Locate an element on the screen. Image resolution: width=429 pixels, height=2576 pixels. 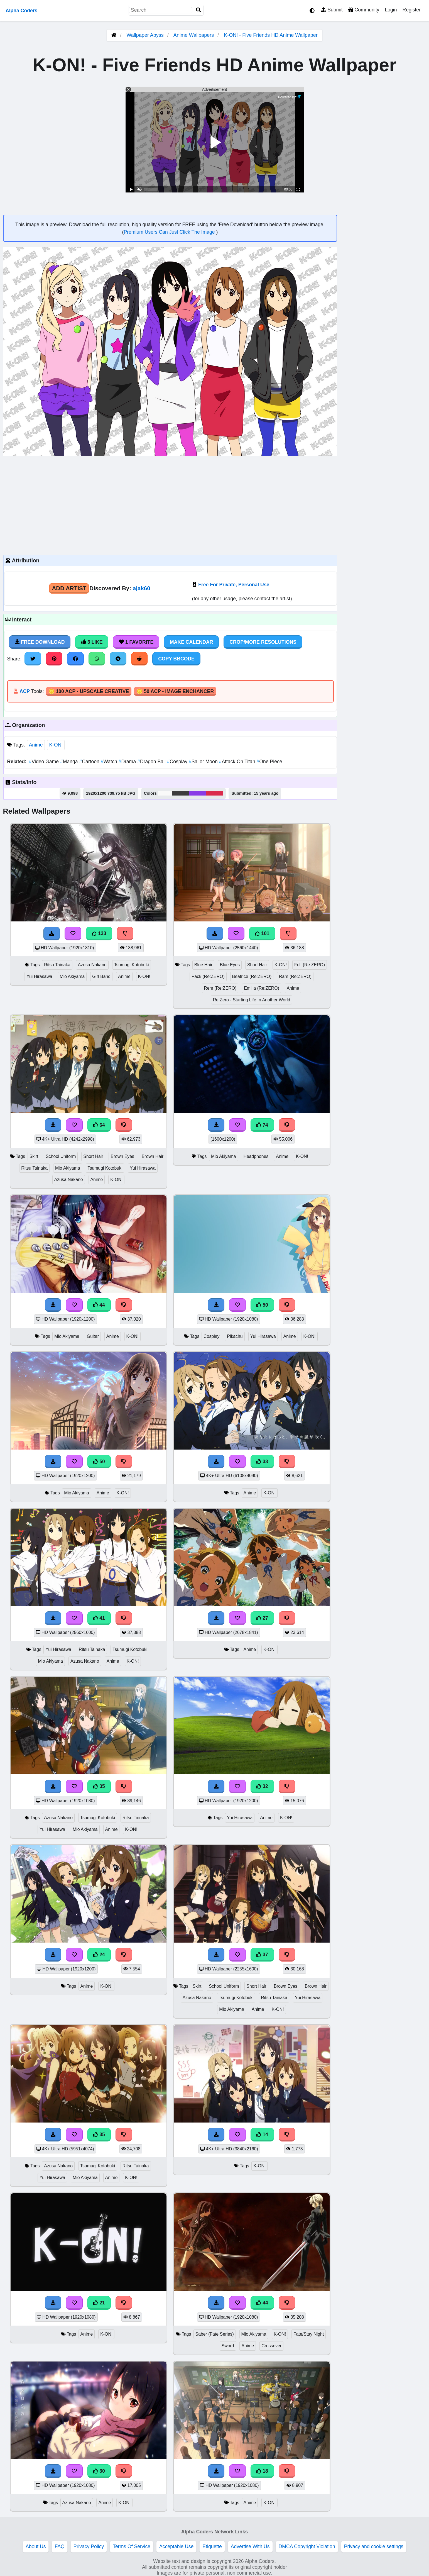
Pack (Re:ZERO) is located at coordinates (208, 976).